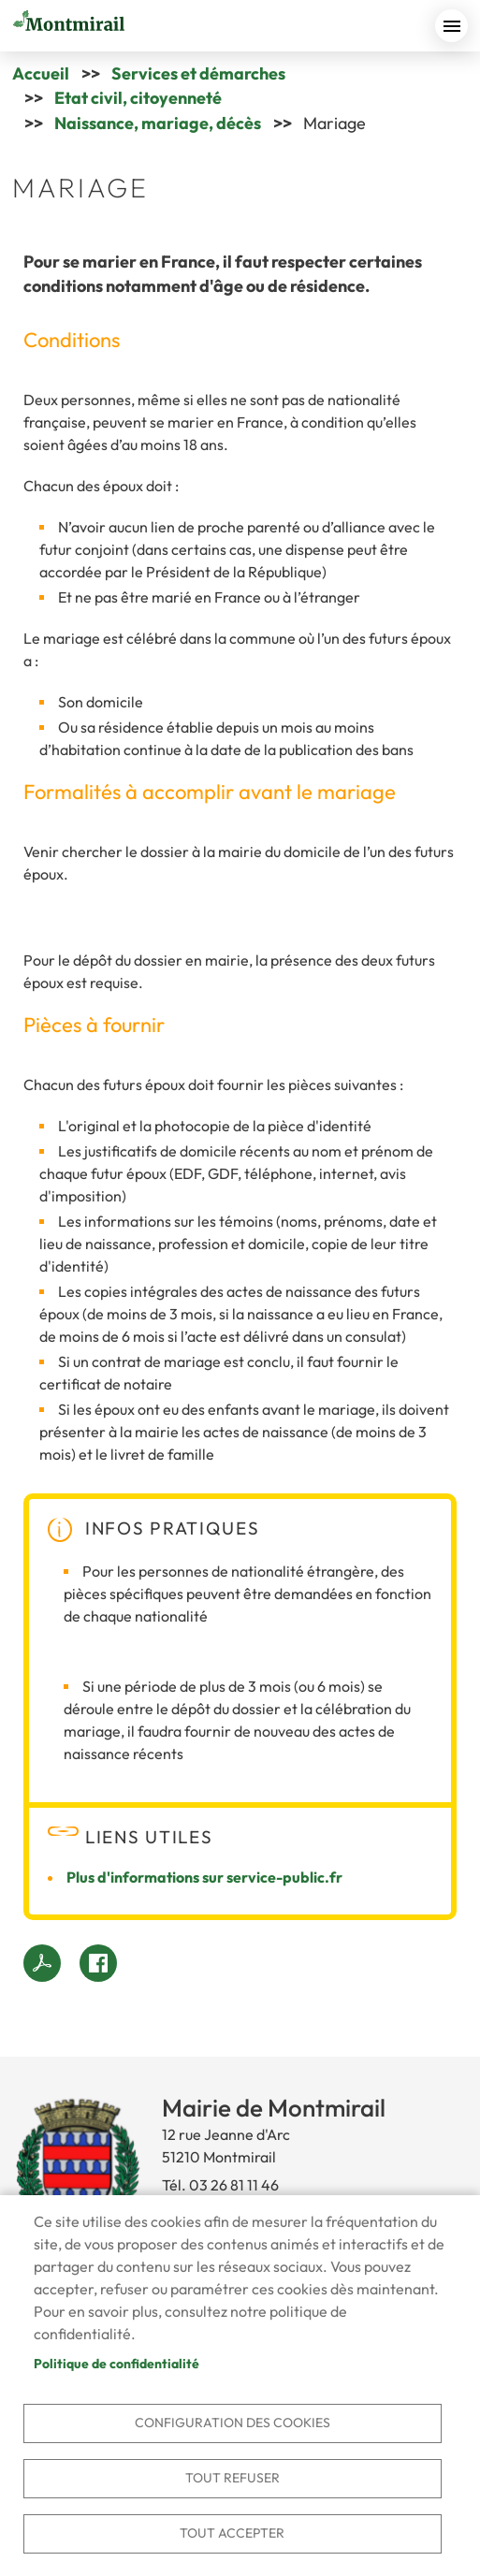  Describe the element at coordinates (40, 73) in the screenshot. I see `Accueil` at that location.